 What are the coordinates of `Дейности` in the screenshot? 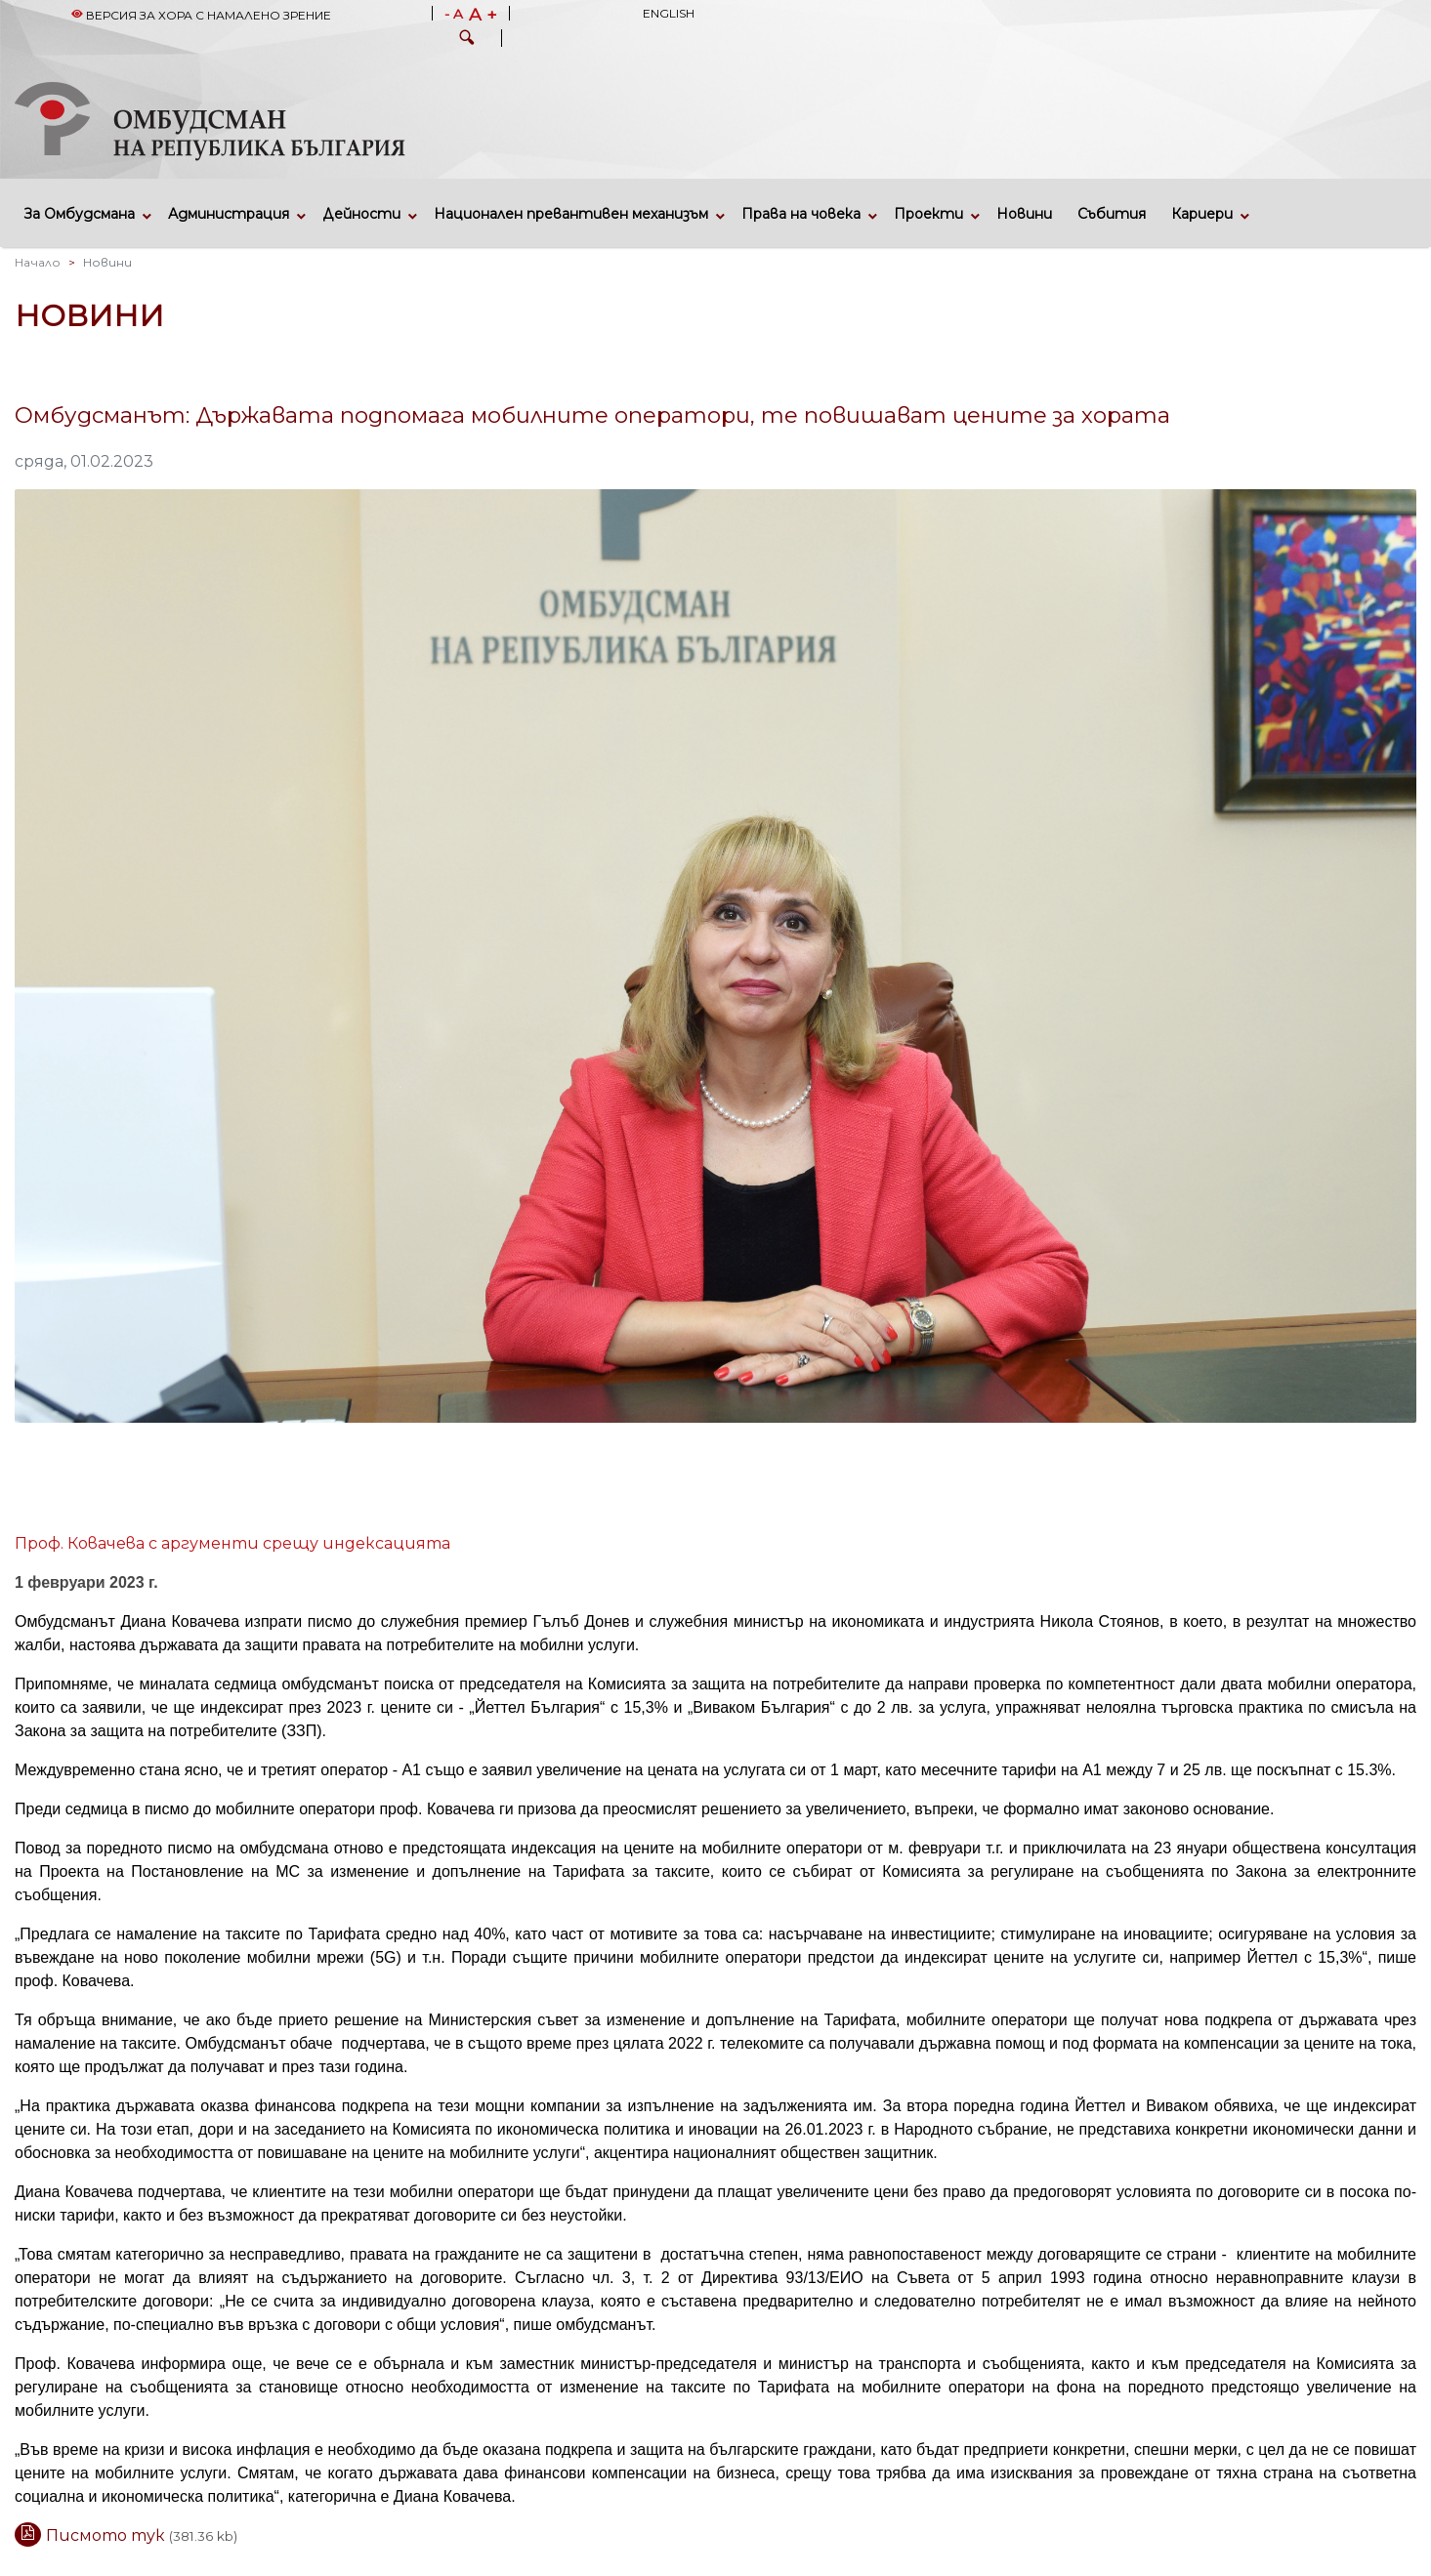 It's located at (361, 214).